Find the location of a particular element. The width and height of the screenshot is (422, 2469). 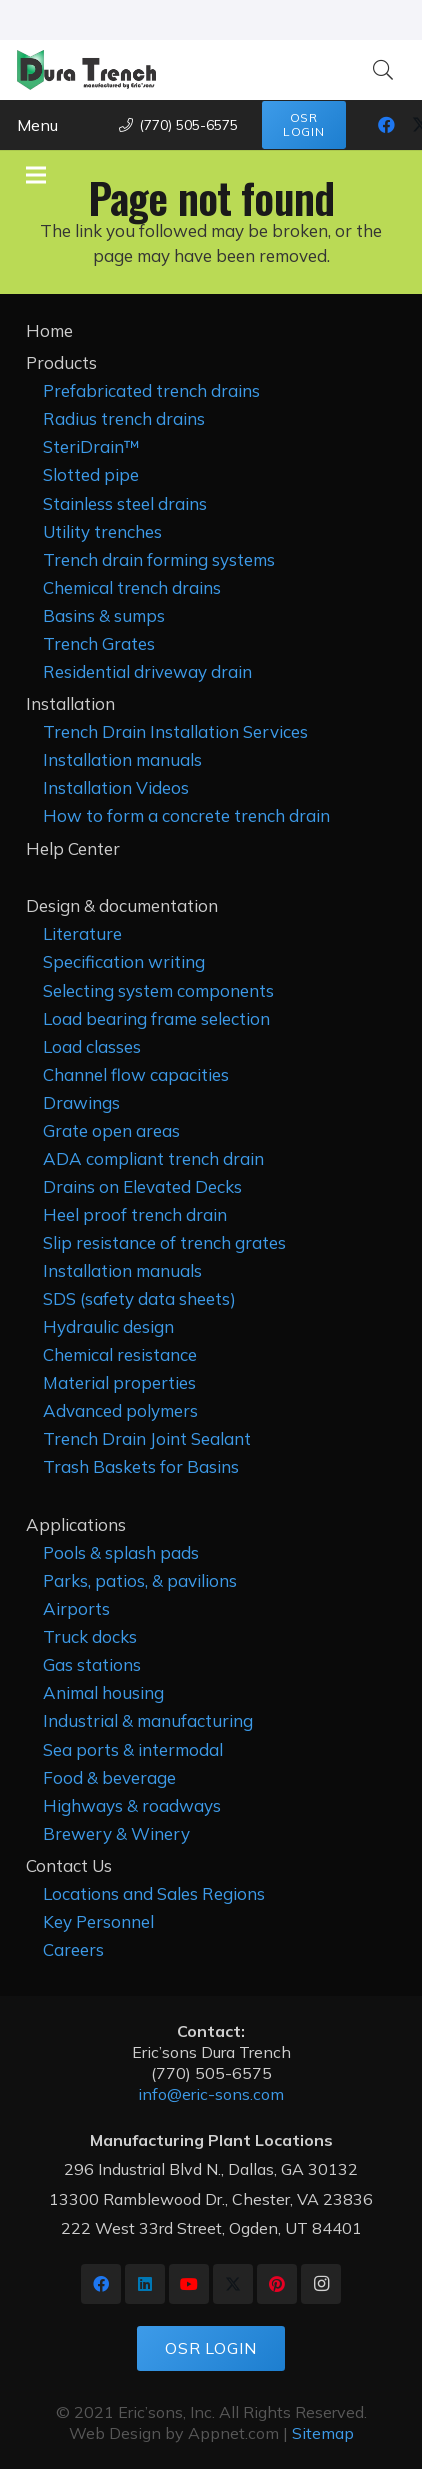

Pools & splash pads is located at coordinates (121, 1552).